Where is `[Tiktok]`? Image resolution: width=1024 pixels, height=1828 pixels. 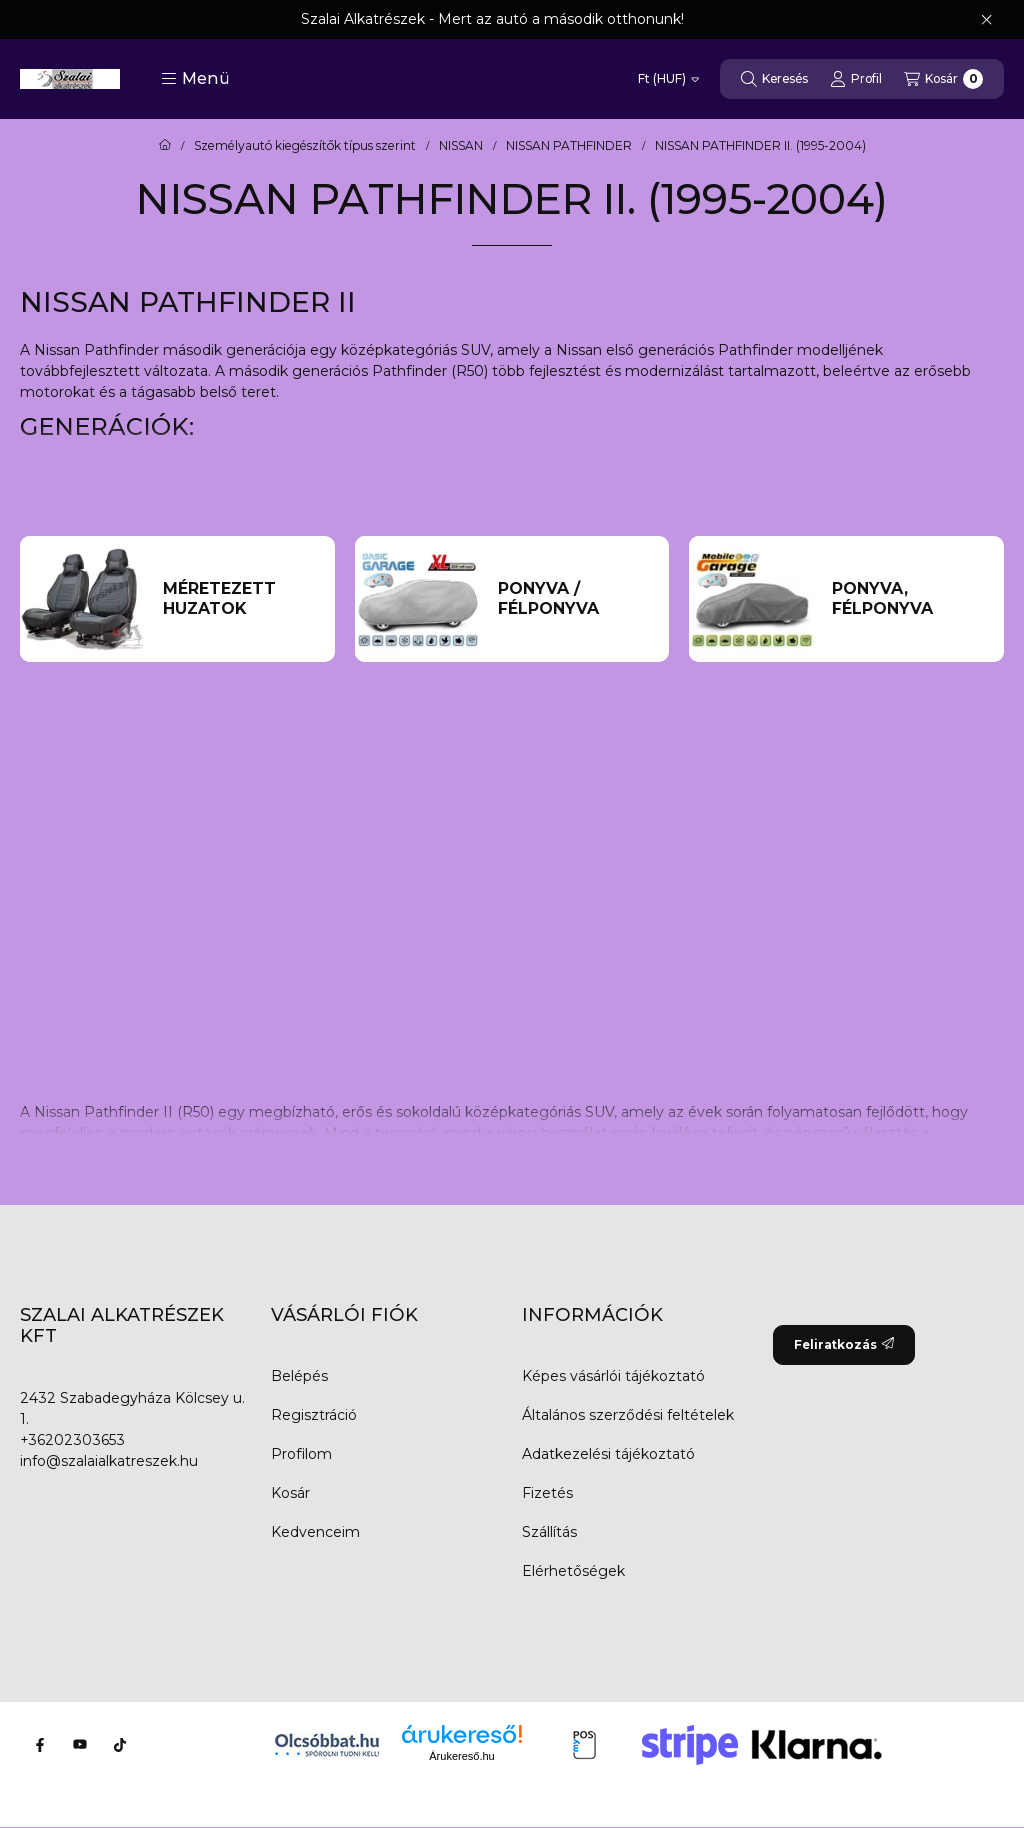 [Tiktok] is located at coordinates (120, 1745).